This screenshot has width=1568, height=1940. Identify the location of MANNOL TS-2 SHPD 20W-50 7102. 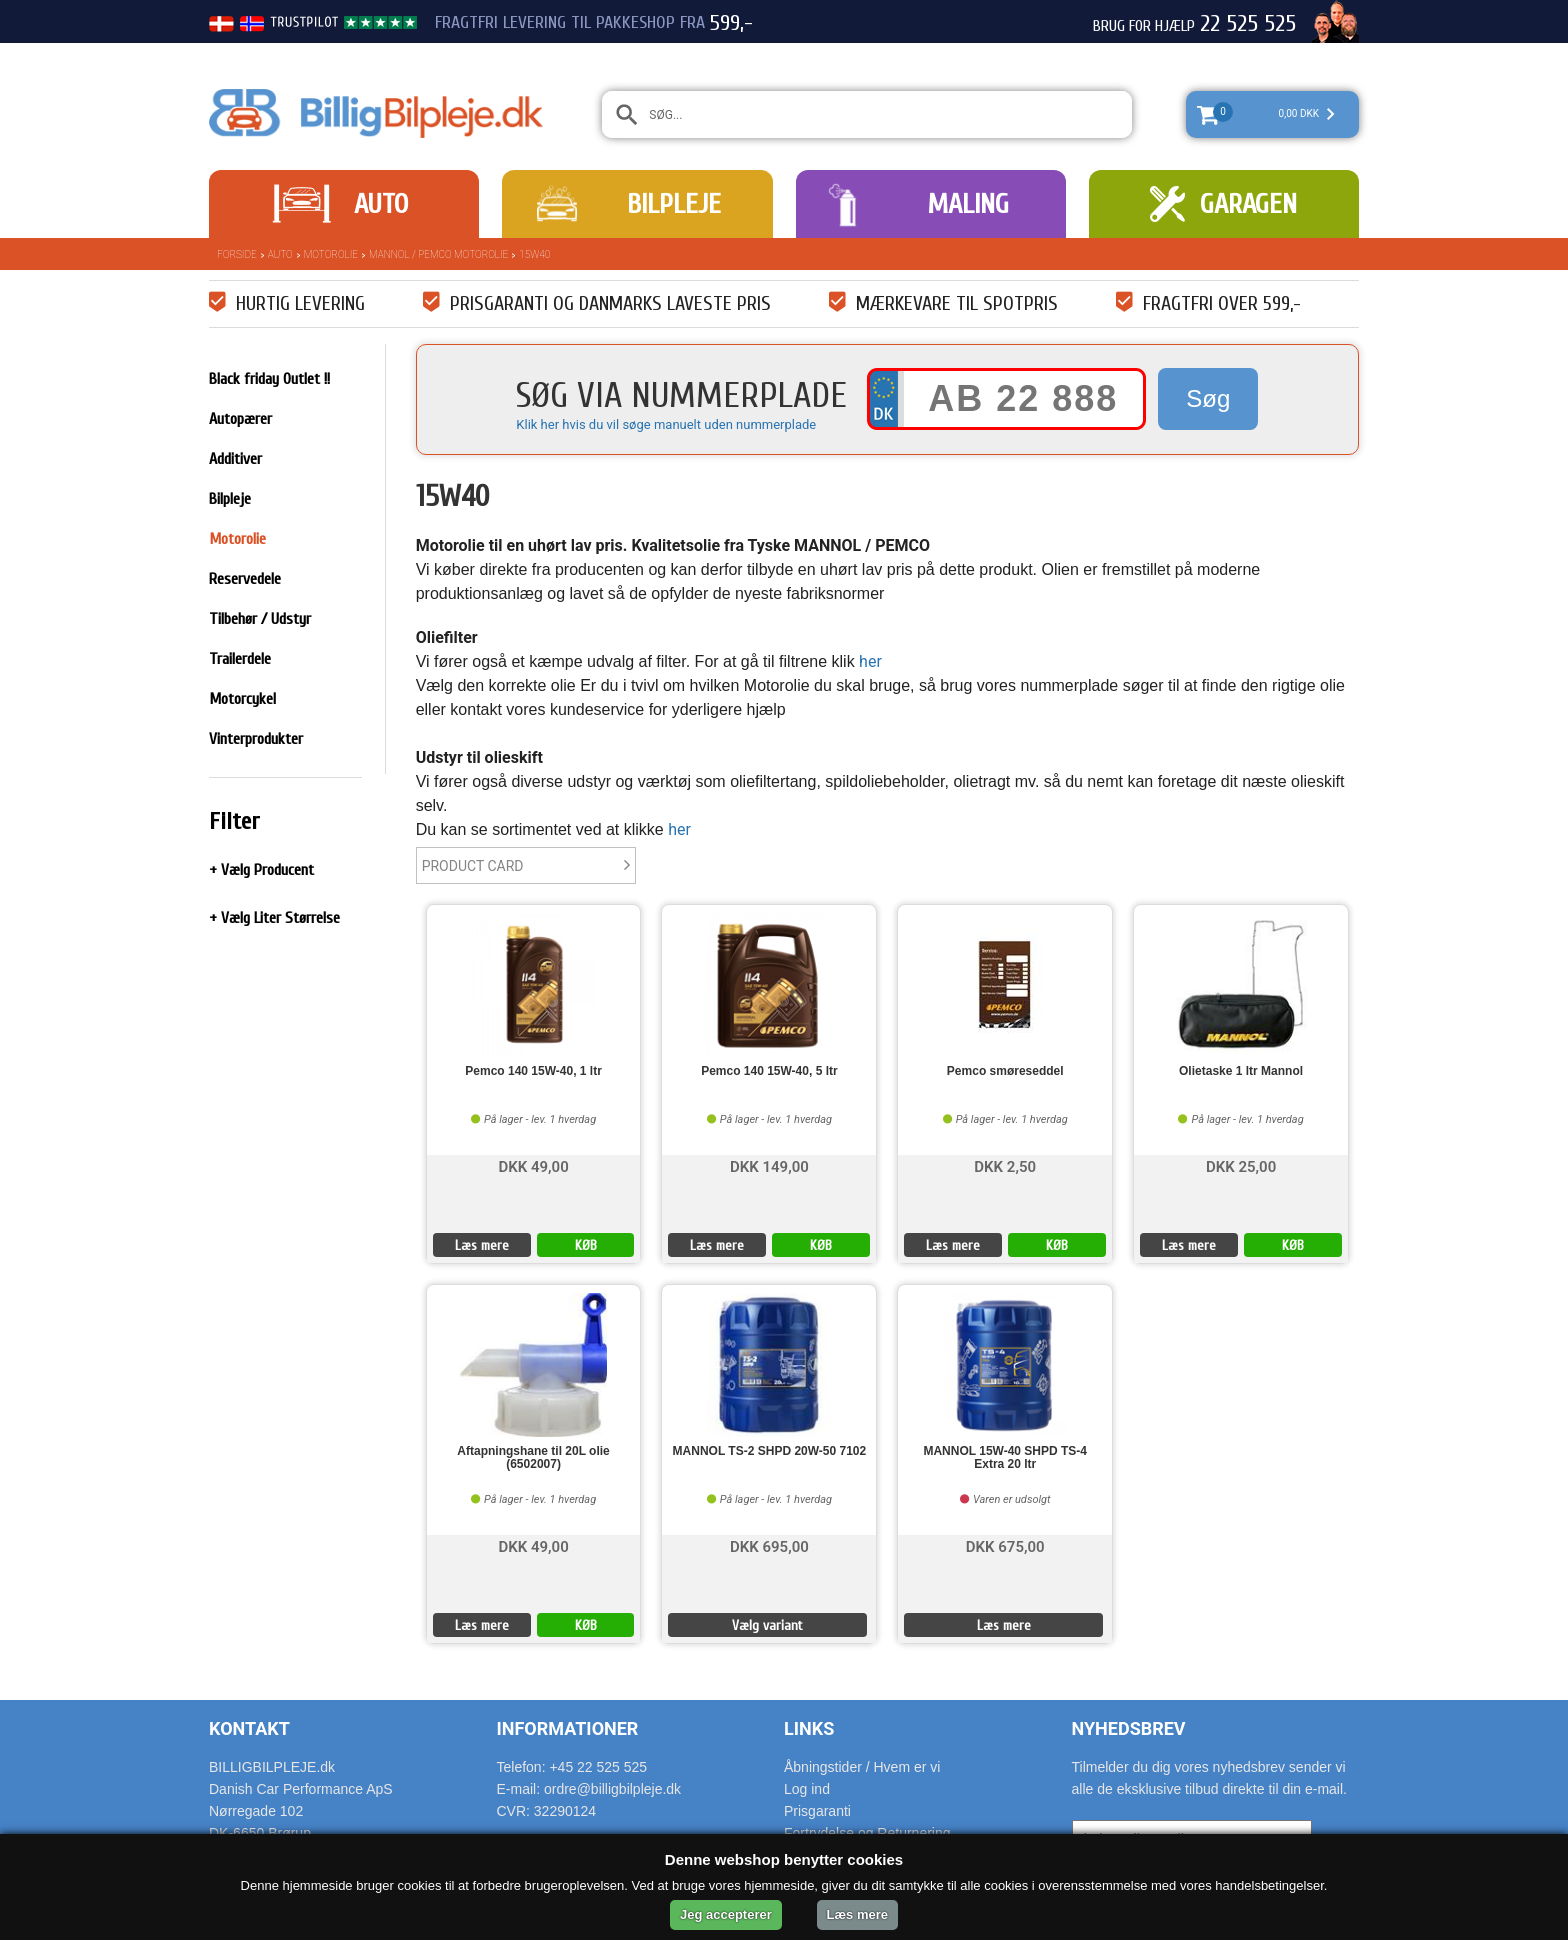
(770, 1451).